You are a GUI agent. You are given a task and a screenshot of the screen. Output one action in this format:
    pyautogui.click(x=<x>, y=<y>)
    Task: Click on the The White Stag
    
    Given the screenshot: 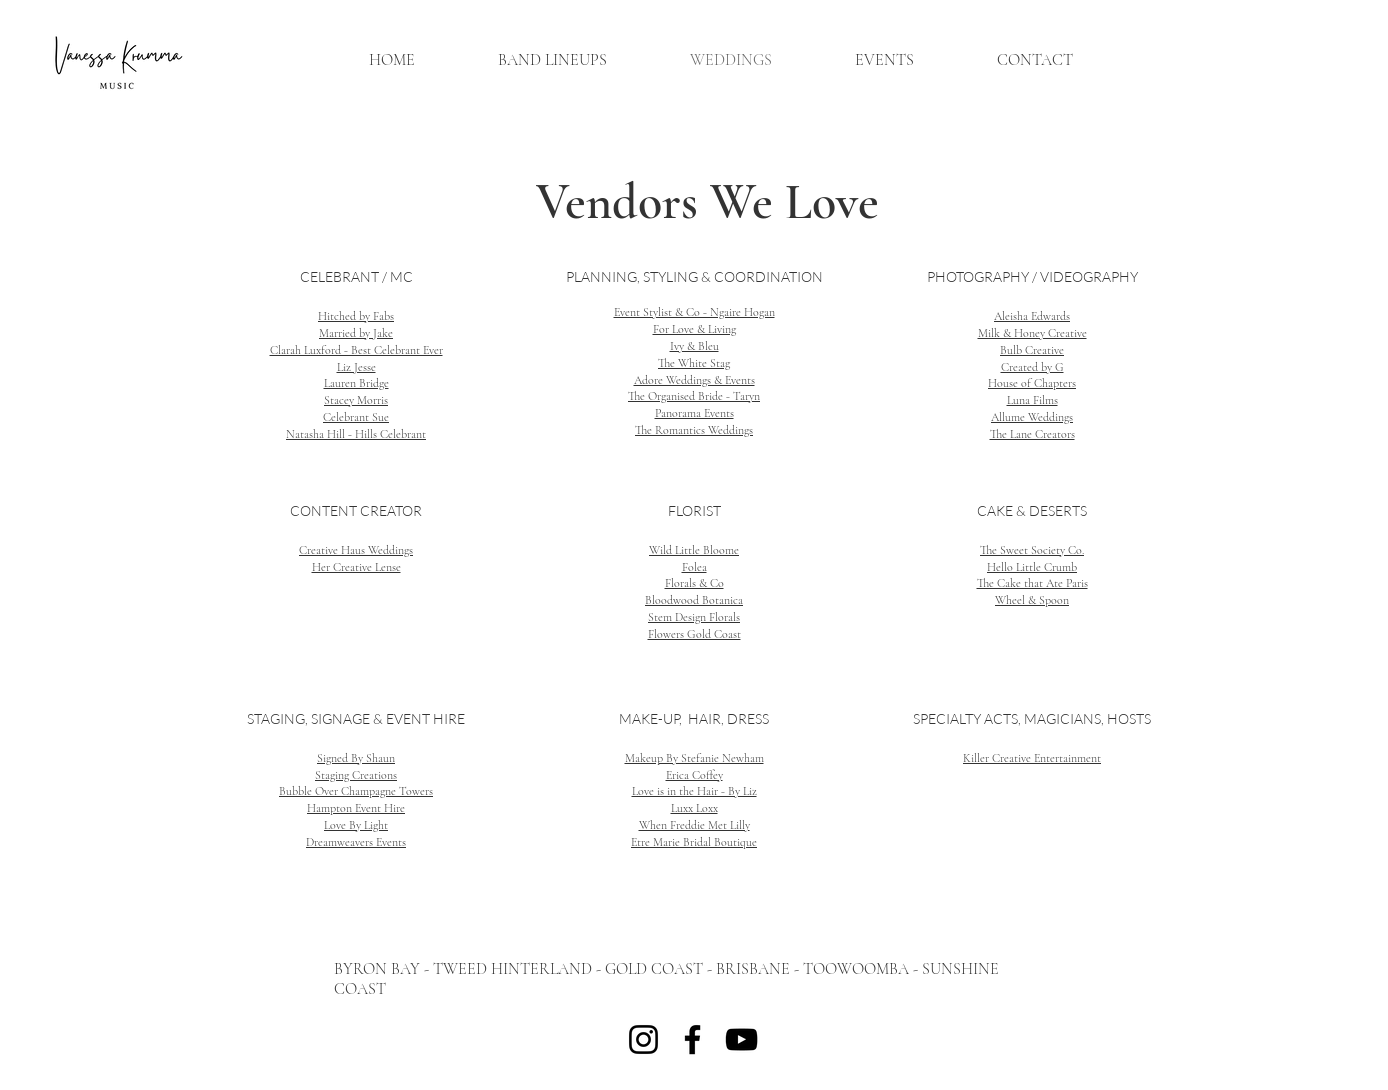 What is the action you would take?
    pyautogui.click(x=694, y=363)
    